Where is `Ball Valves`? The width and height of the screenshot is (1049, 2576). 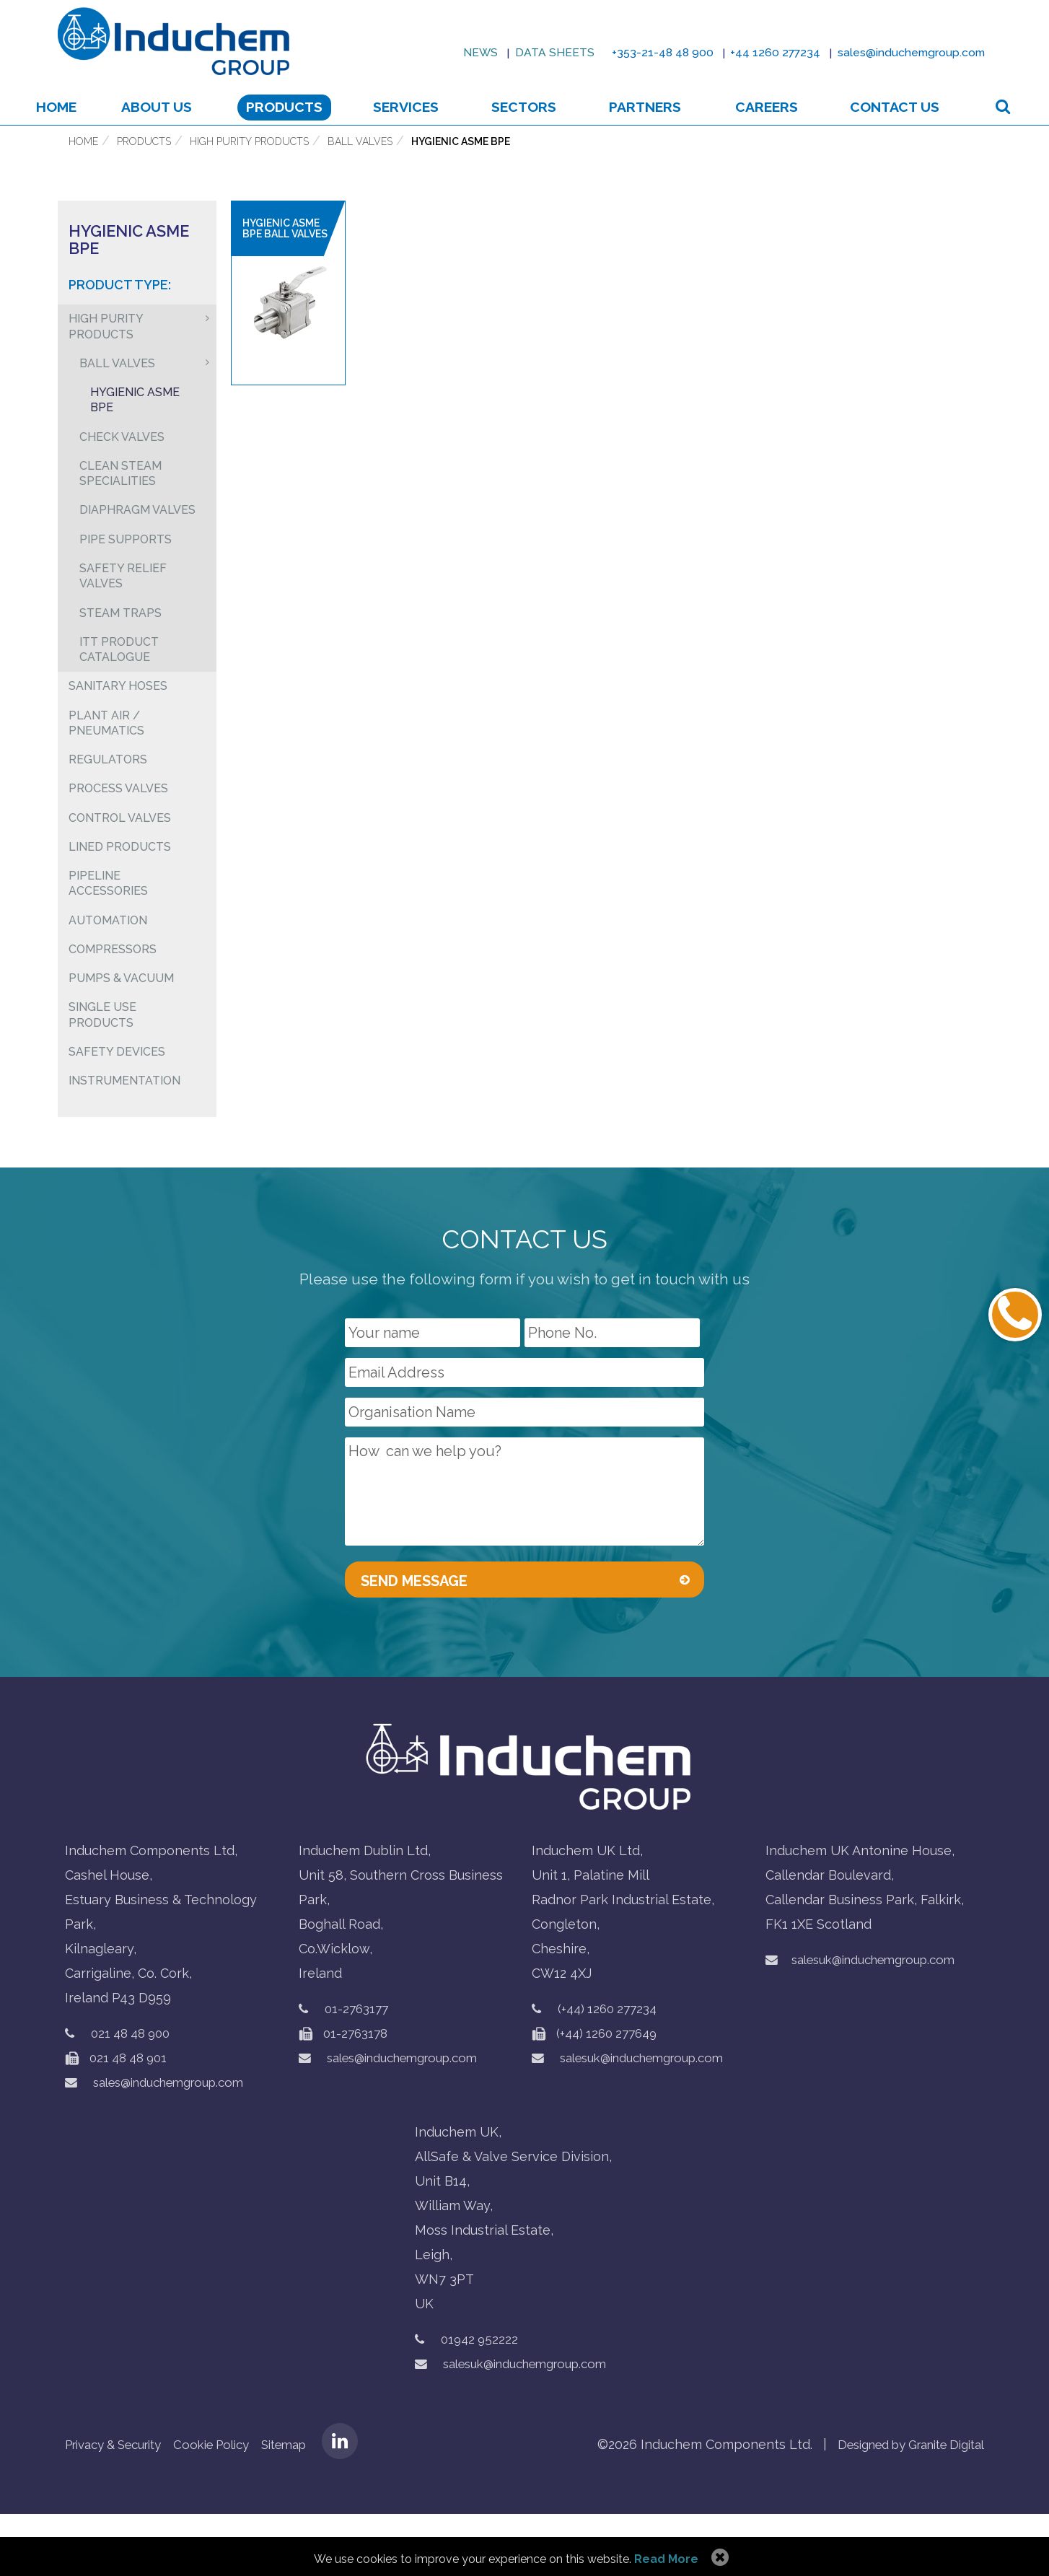 Ball Valves is located at coordinates (360, 168).